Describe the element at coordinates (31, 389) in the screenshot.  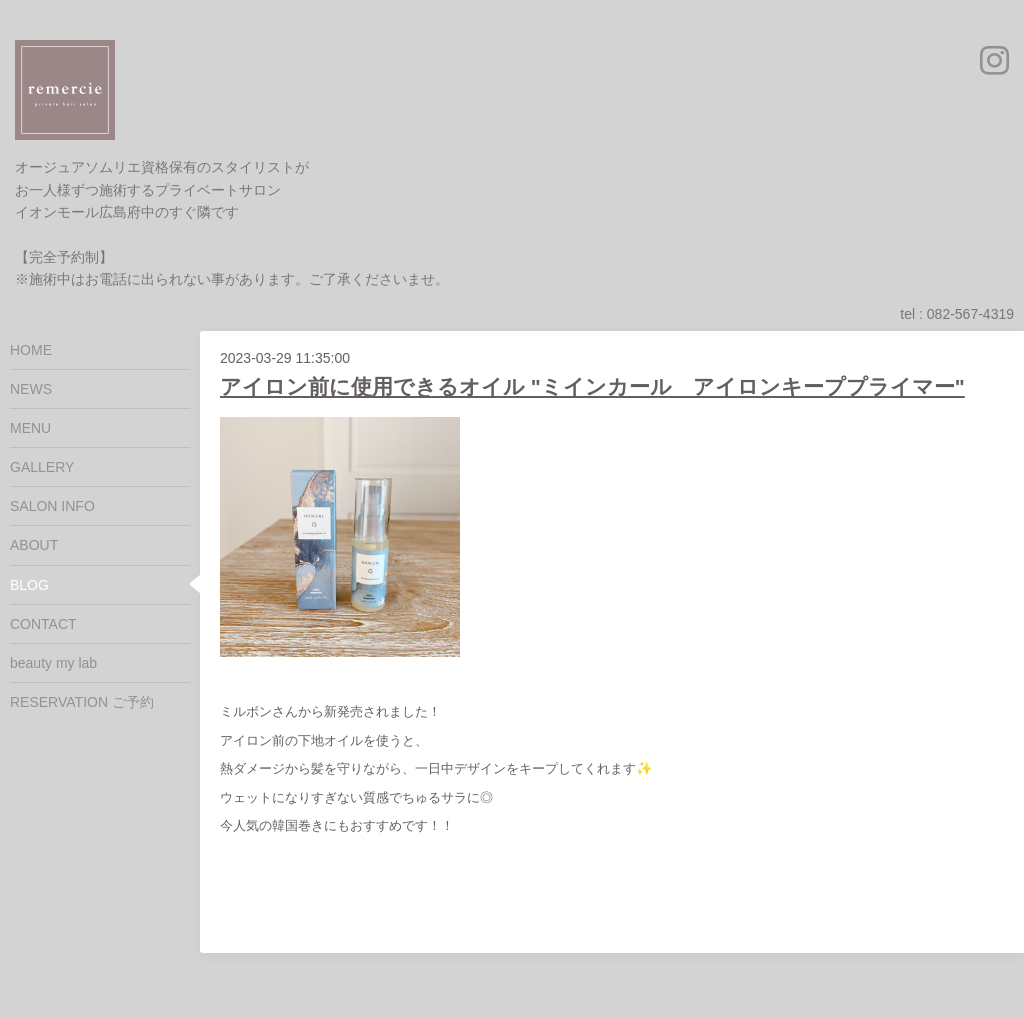
I see `NEWS` at that location.